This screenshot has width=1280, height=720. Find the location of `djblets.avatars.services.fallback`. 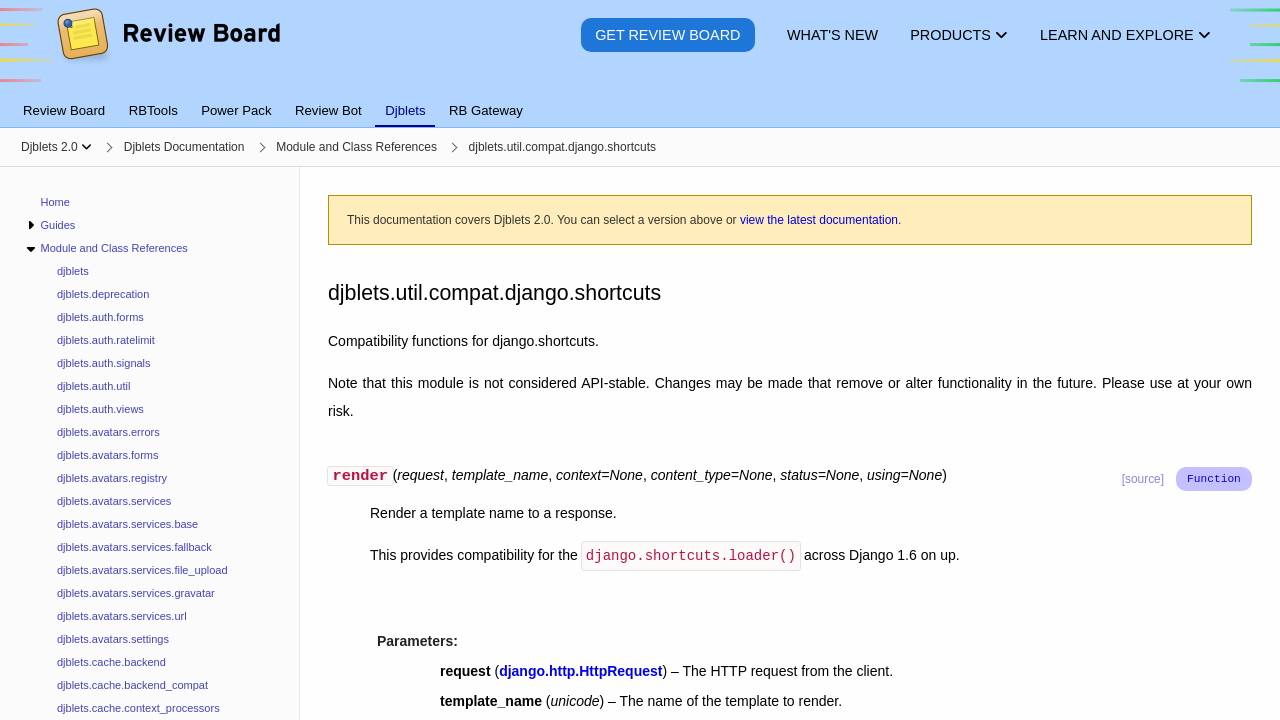

djblets.avatars.services.fallback is located at coordinates (134, 547).